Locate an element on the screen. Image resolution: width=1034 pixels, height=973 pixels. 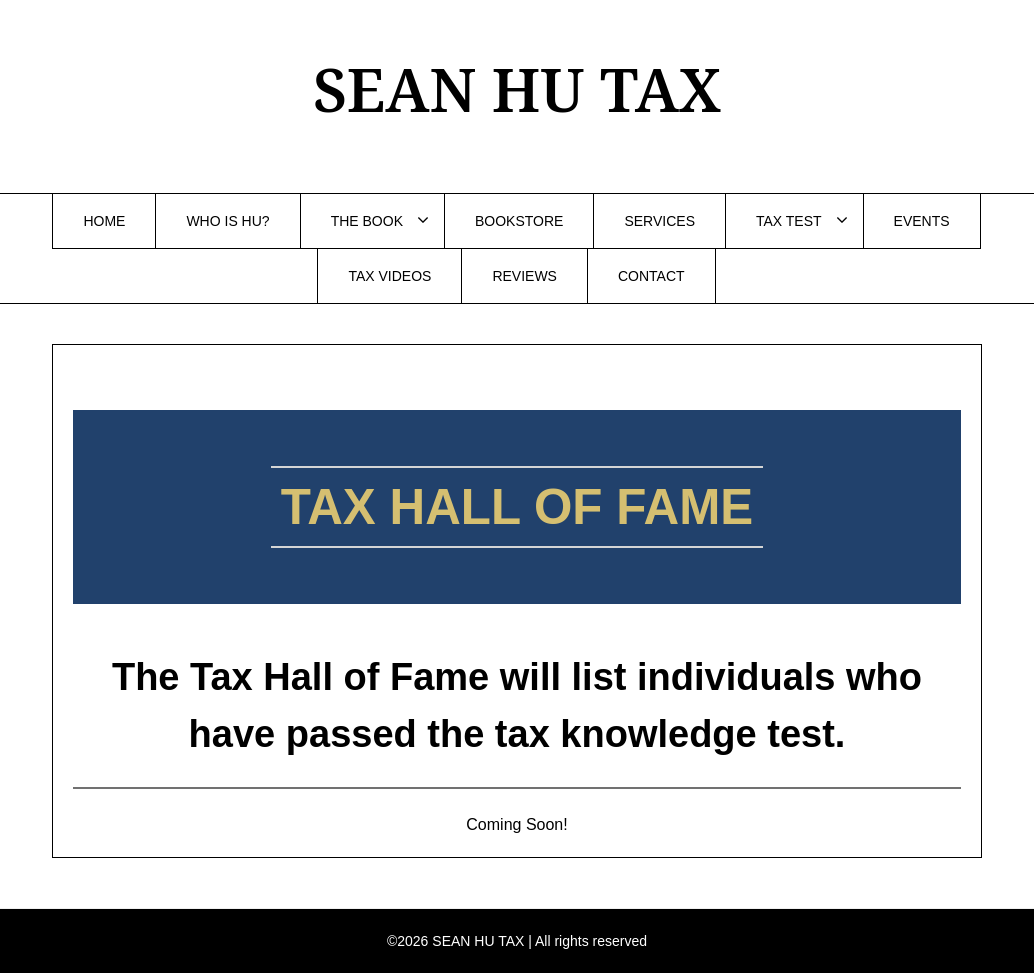
SERVICES is located at coordinates (659, 221).